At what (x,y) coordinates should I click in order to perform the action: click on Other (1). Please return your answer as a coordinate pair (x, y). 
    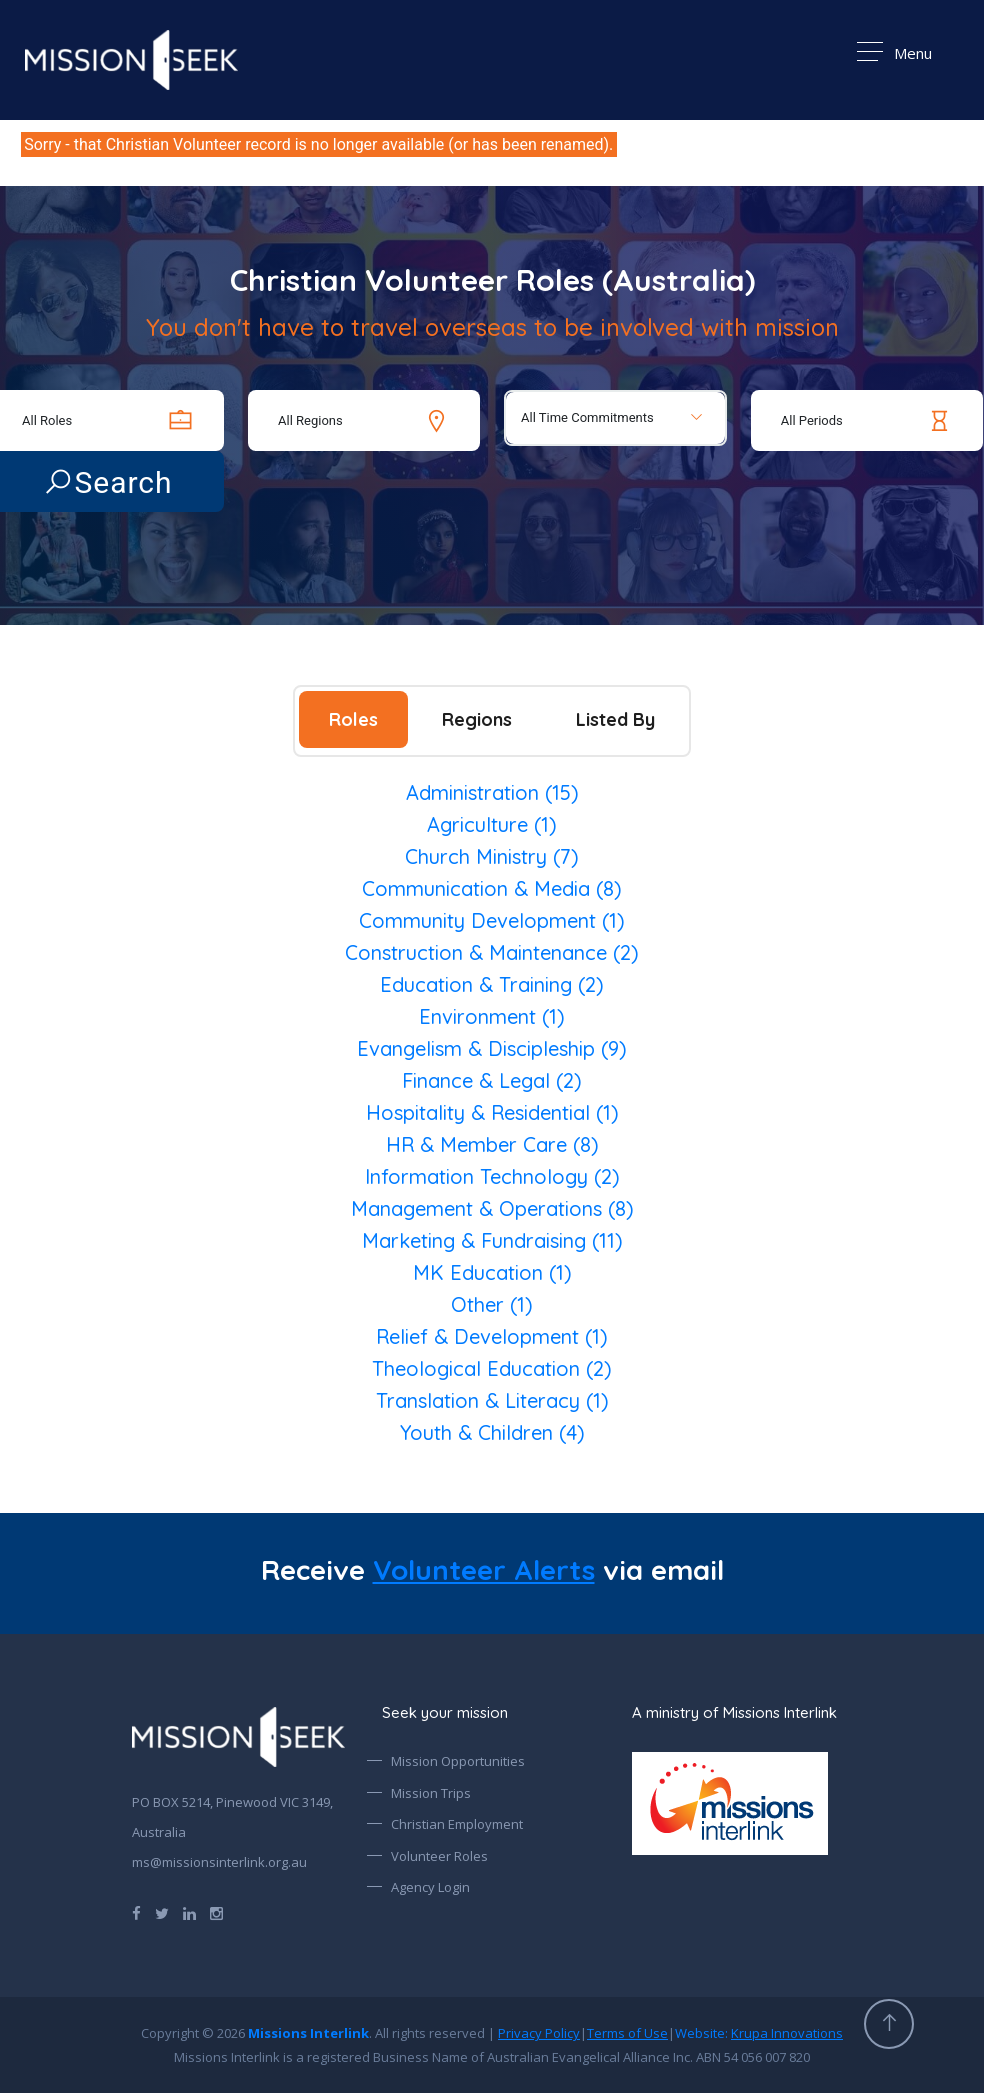
    Looking at the image, I should click on (492, 1304).